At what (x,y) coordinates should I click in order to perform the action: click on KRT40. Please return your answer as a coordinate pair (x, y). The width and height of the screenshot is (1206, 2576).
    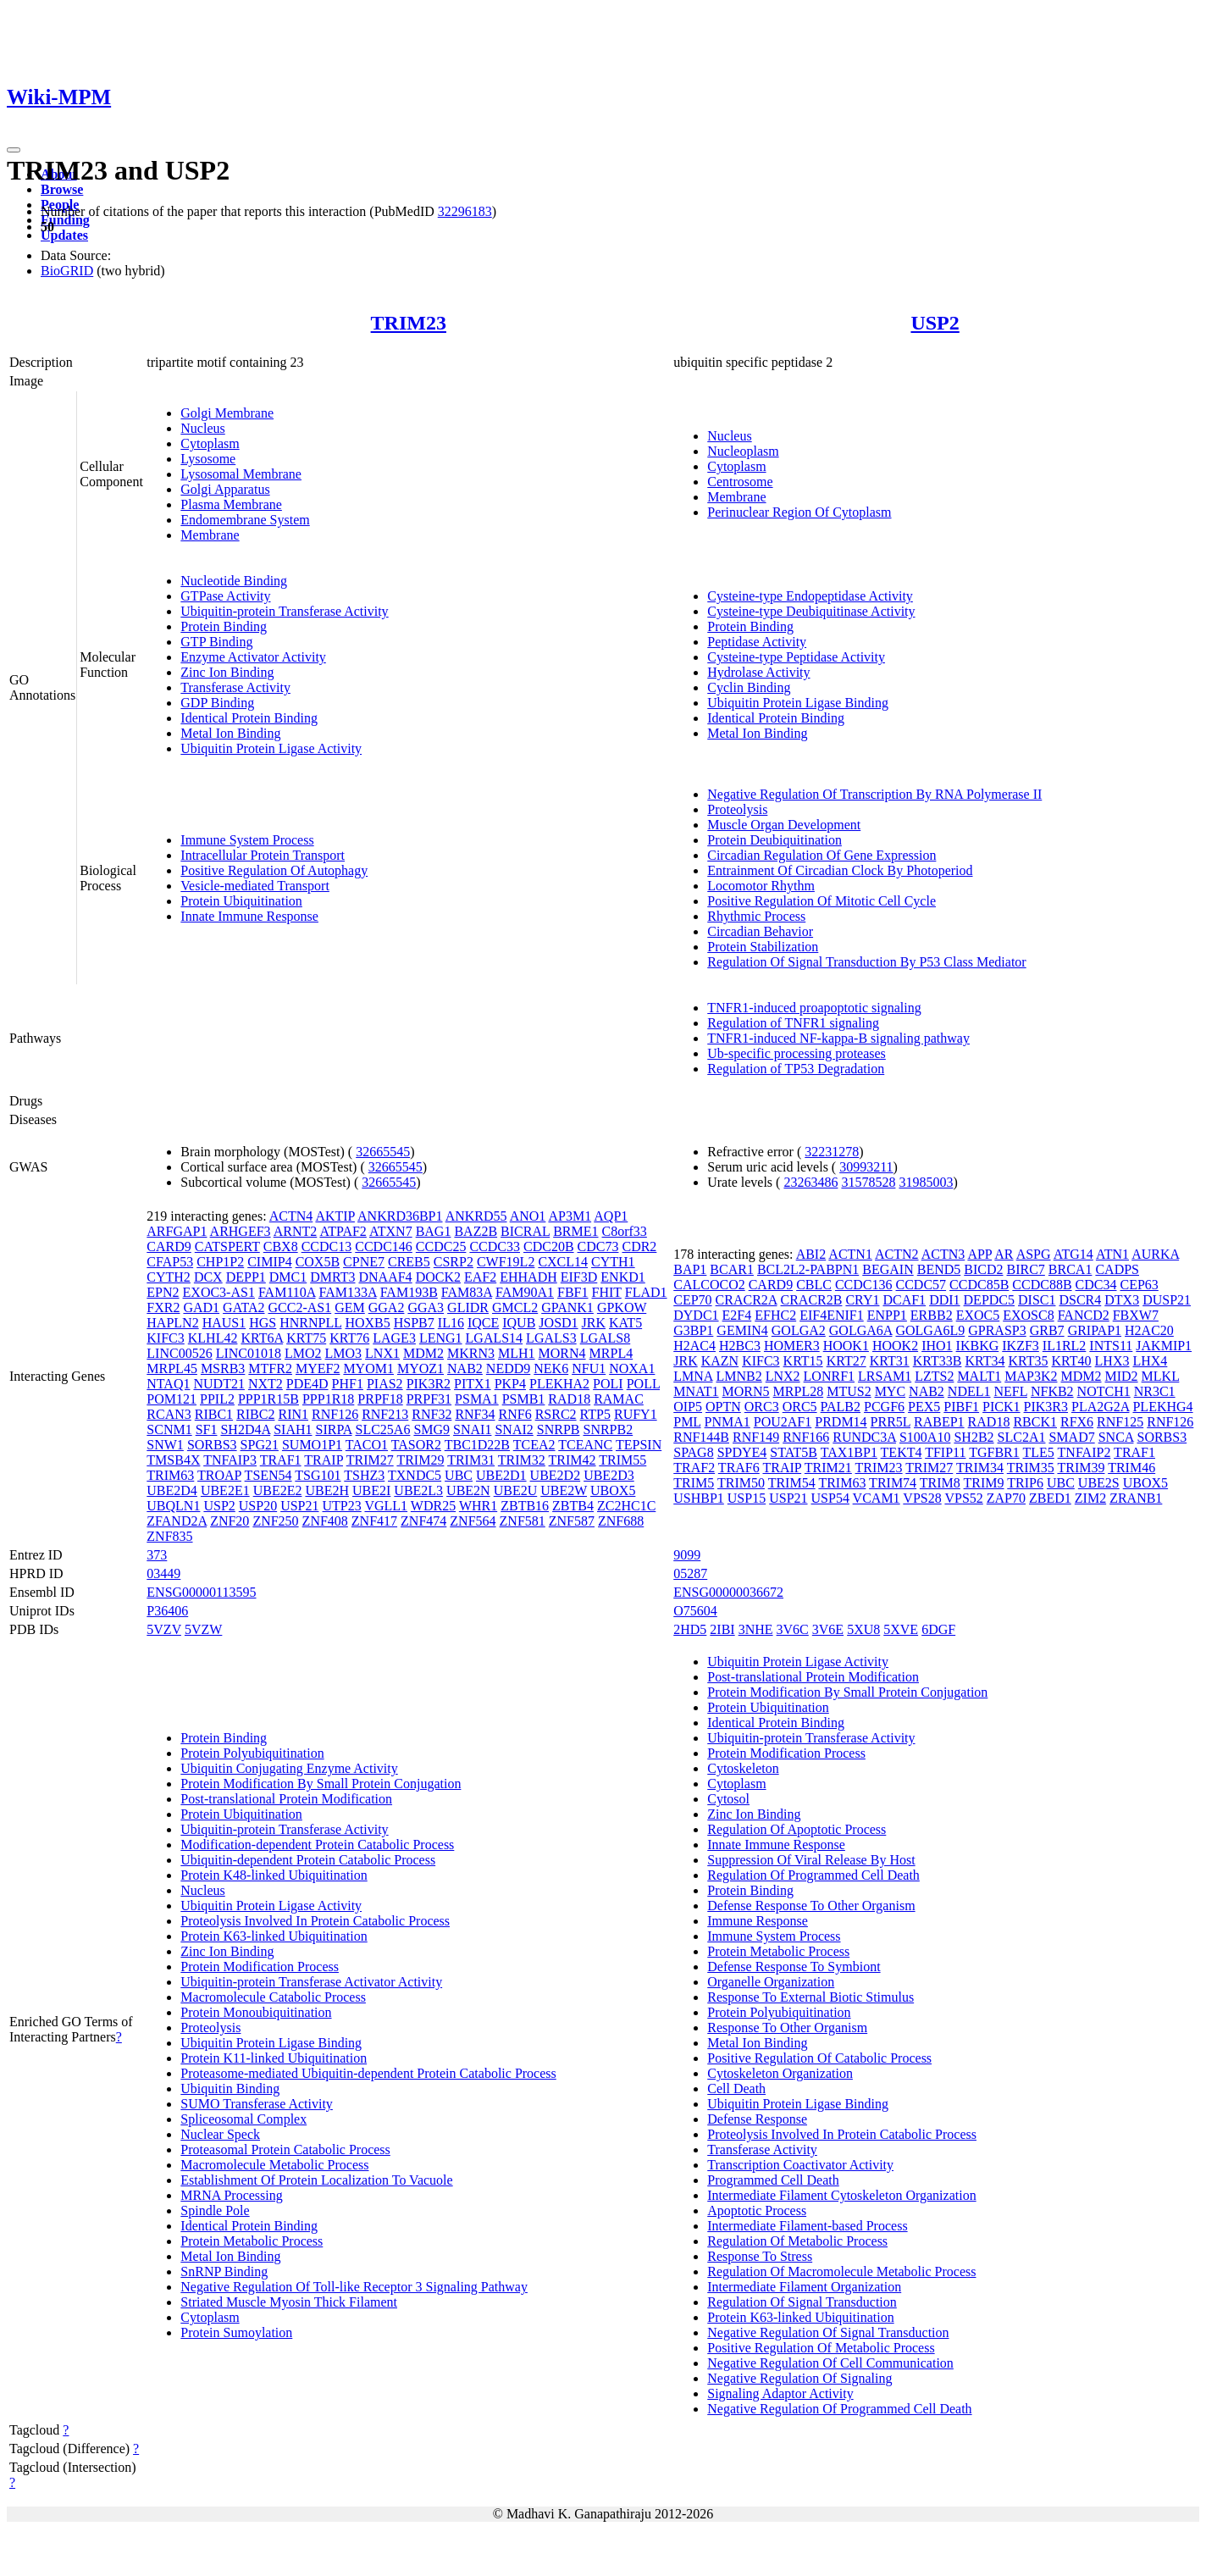
    Looking at the image, I should click on (1072, 1361).